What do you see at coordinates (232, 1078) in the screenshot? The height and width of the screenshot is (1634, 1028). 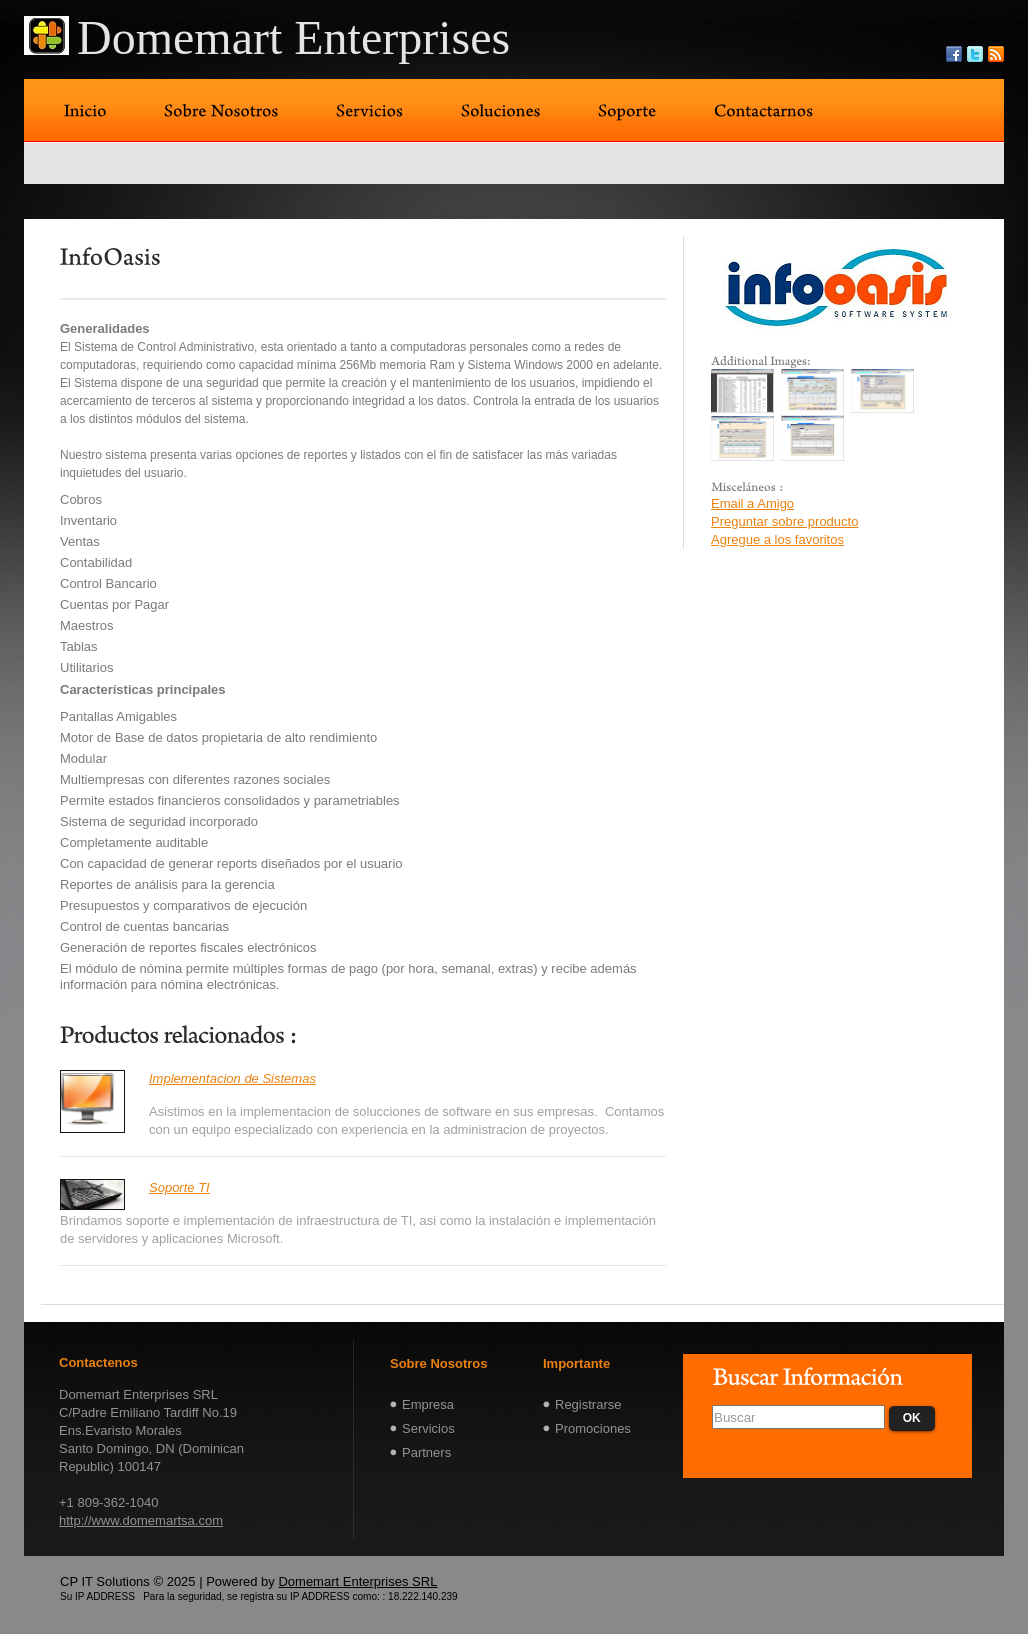 I see `Implementacion de Sistemas` at bounding box center [232, 1078].